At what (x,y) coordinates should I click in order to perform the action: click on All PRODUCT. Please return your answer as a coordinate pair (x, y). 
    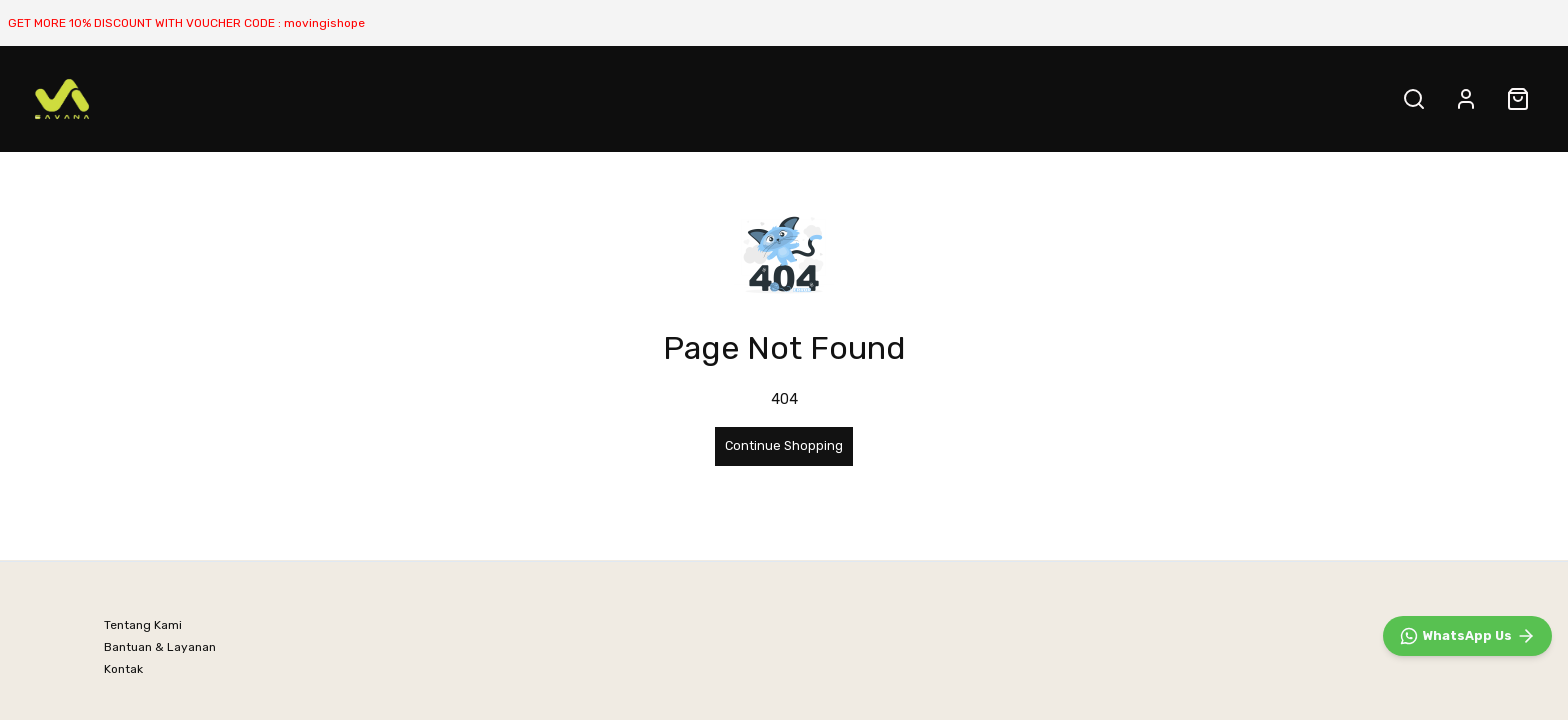
    Looking at the image, I should click on (450, 98).